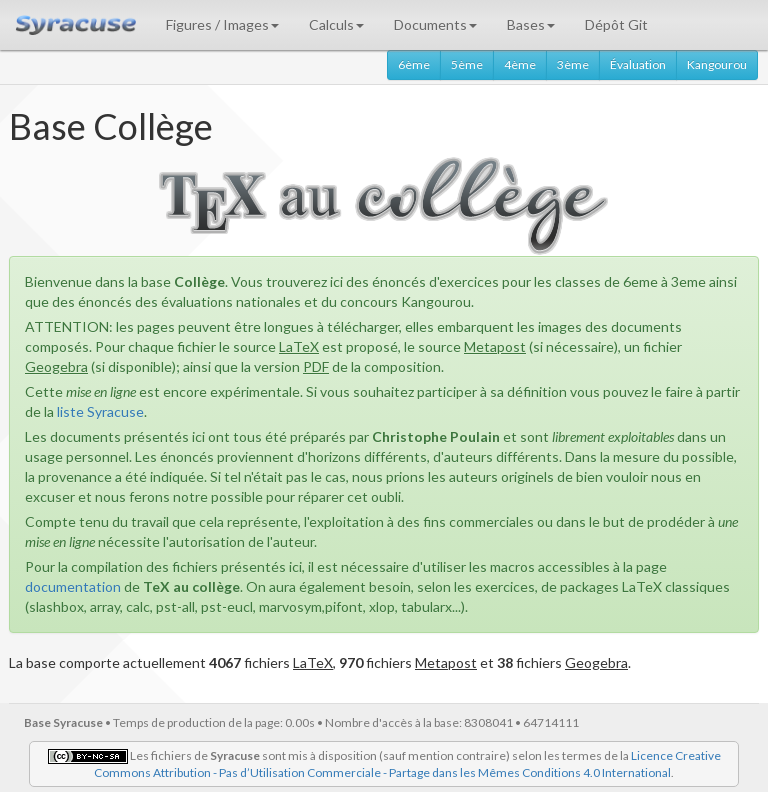  What do you see at coordinates (638, 64) in the screenshot?
I see `Évaluation` at bounding box center [638, 64].